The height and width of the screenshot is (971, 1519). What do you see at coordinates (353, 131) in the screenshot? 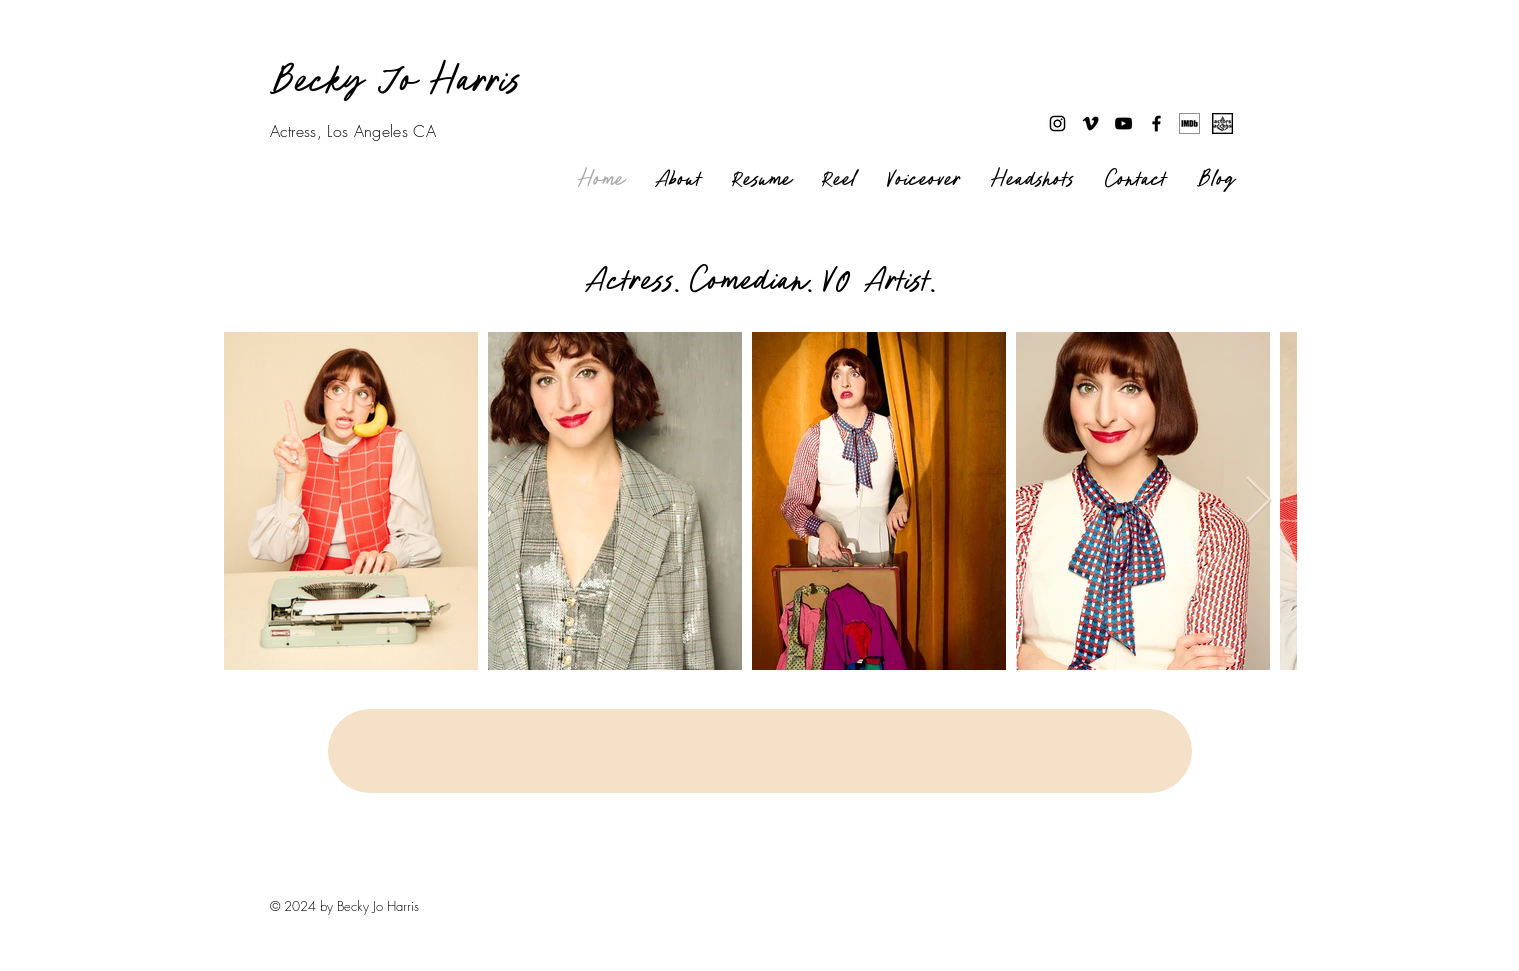
I see `Actress, Los Angeles CA` at bounding box center [353, 131].